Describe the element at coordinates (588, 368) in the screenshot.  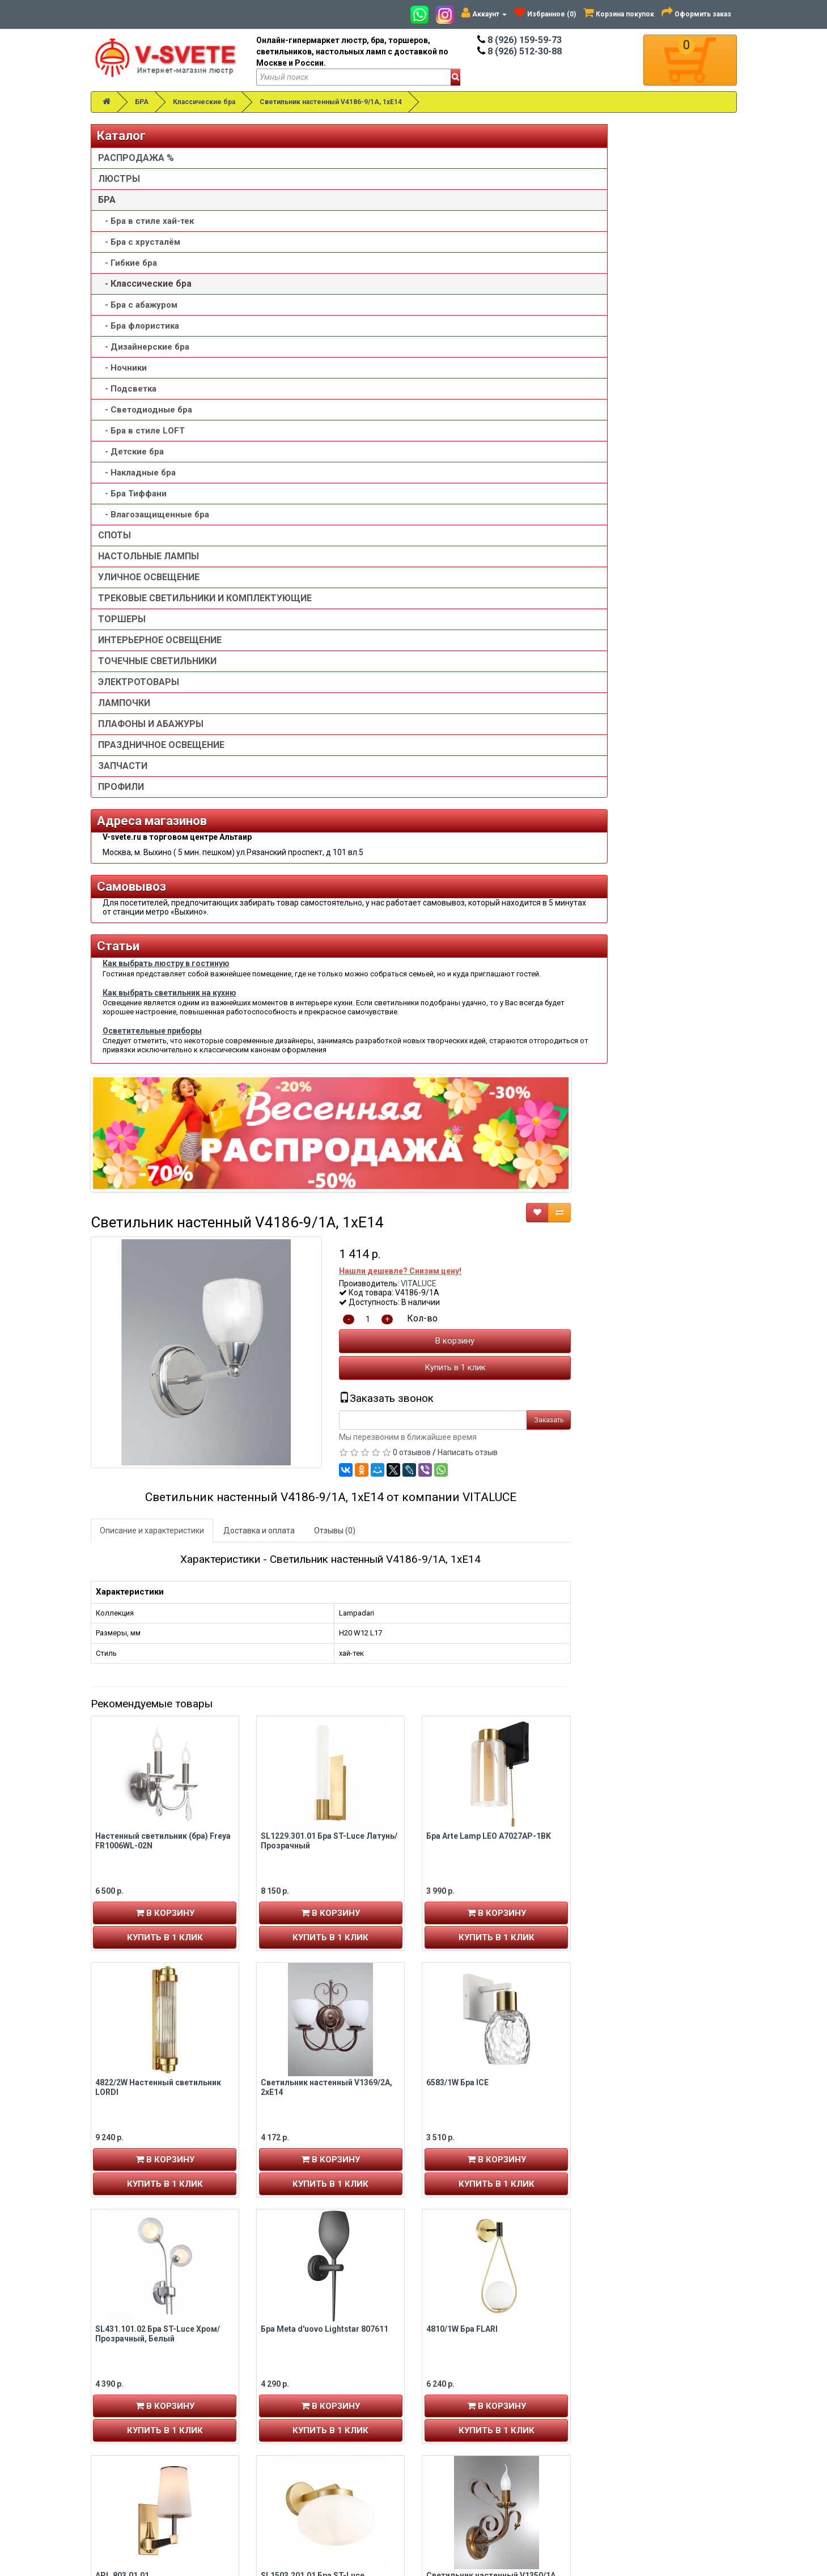
I see `Кол-во` at that location.